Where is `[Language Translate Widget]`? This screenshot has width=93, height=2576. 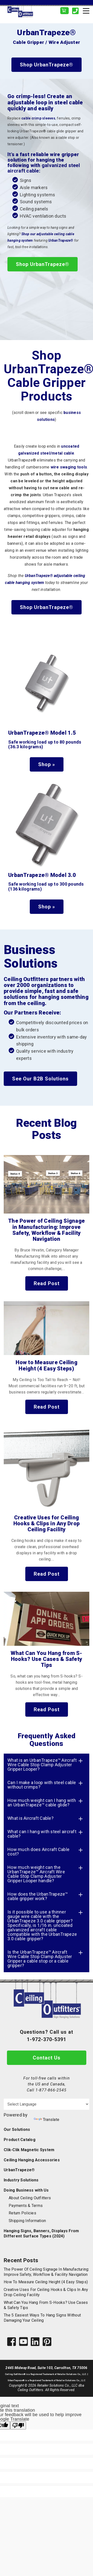
[Language Translate Widget] is located at coordinates (46, 2104).